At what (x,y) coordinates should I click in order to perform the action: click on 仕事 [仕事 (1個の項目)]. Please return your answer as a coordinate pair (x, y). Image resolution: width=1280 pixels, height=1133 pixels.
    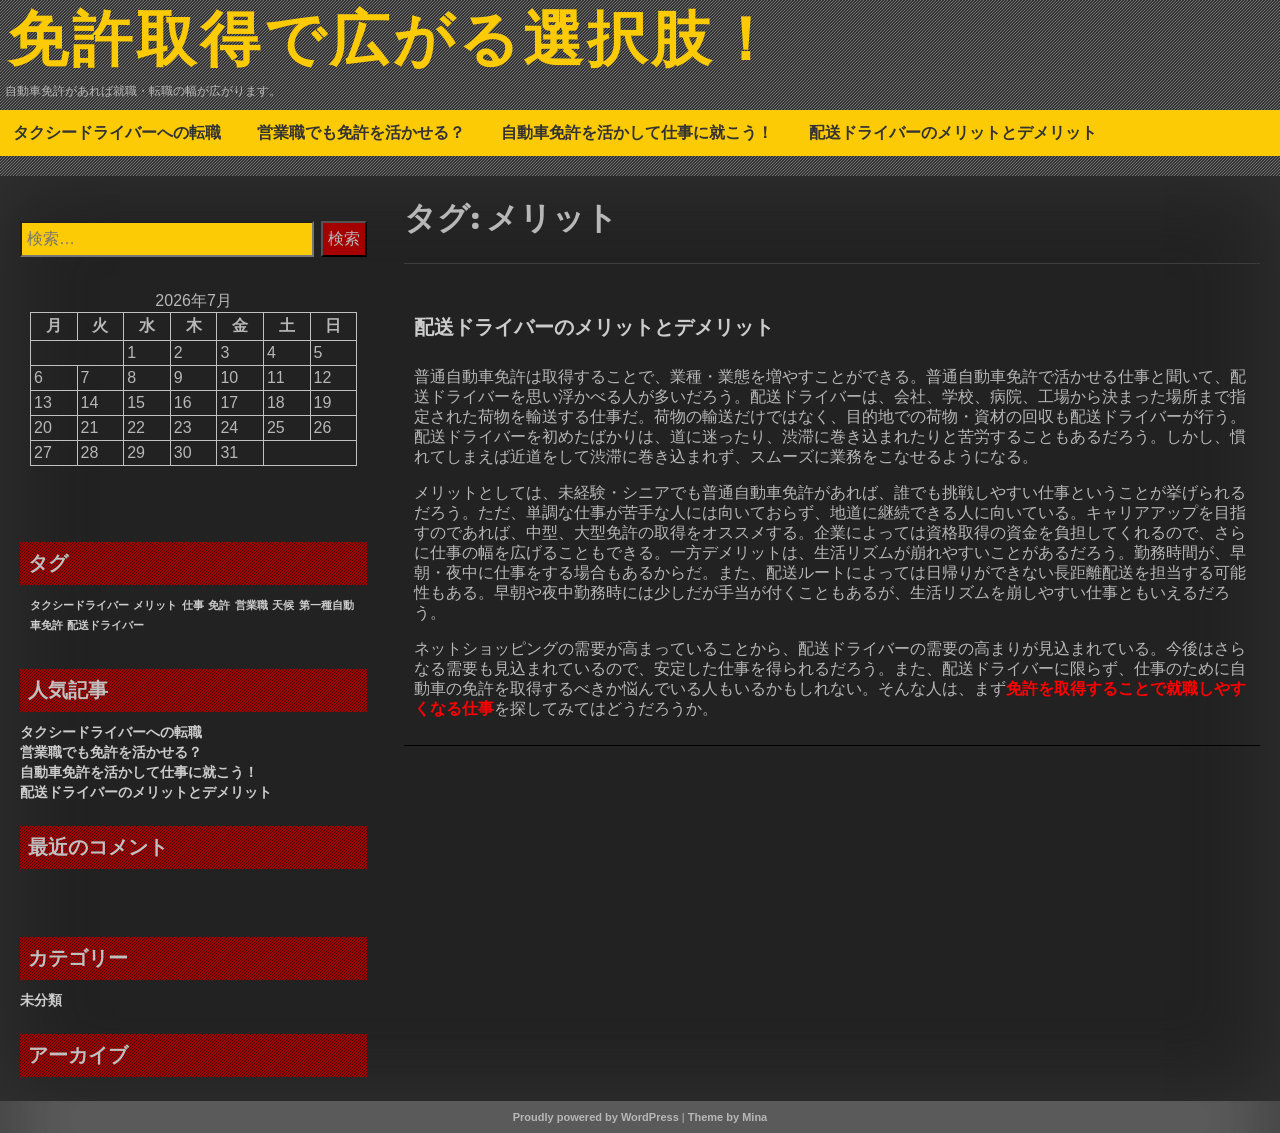
    Looking at the image, I should click on (193, 605).